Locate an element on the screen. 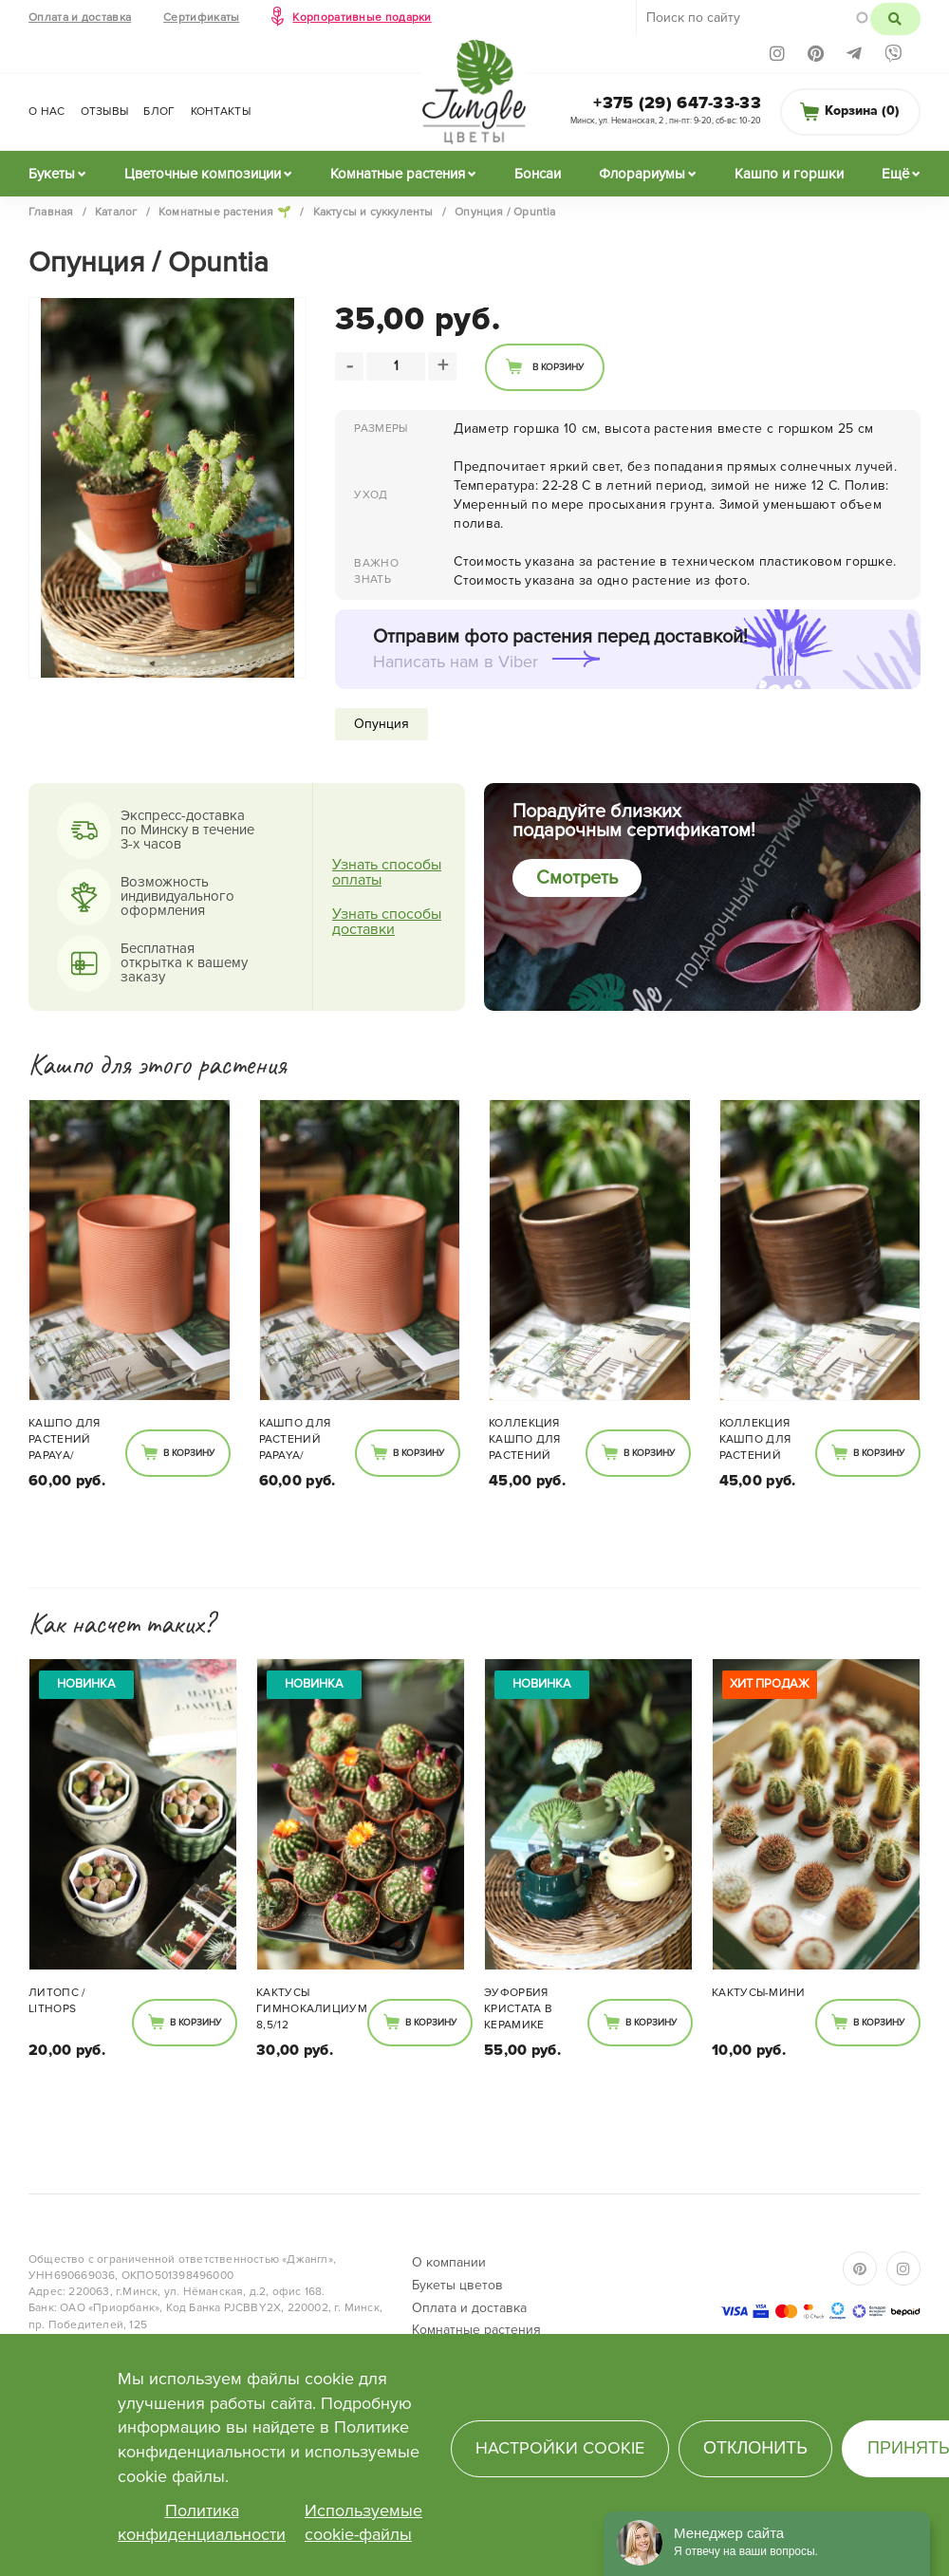 The height and width of the screenshot is (2576, 949). Флорариумы is located at coordinates (642, 173).